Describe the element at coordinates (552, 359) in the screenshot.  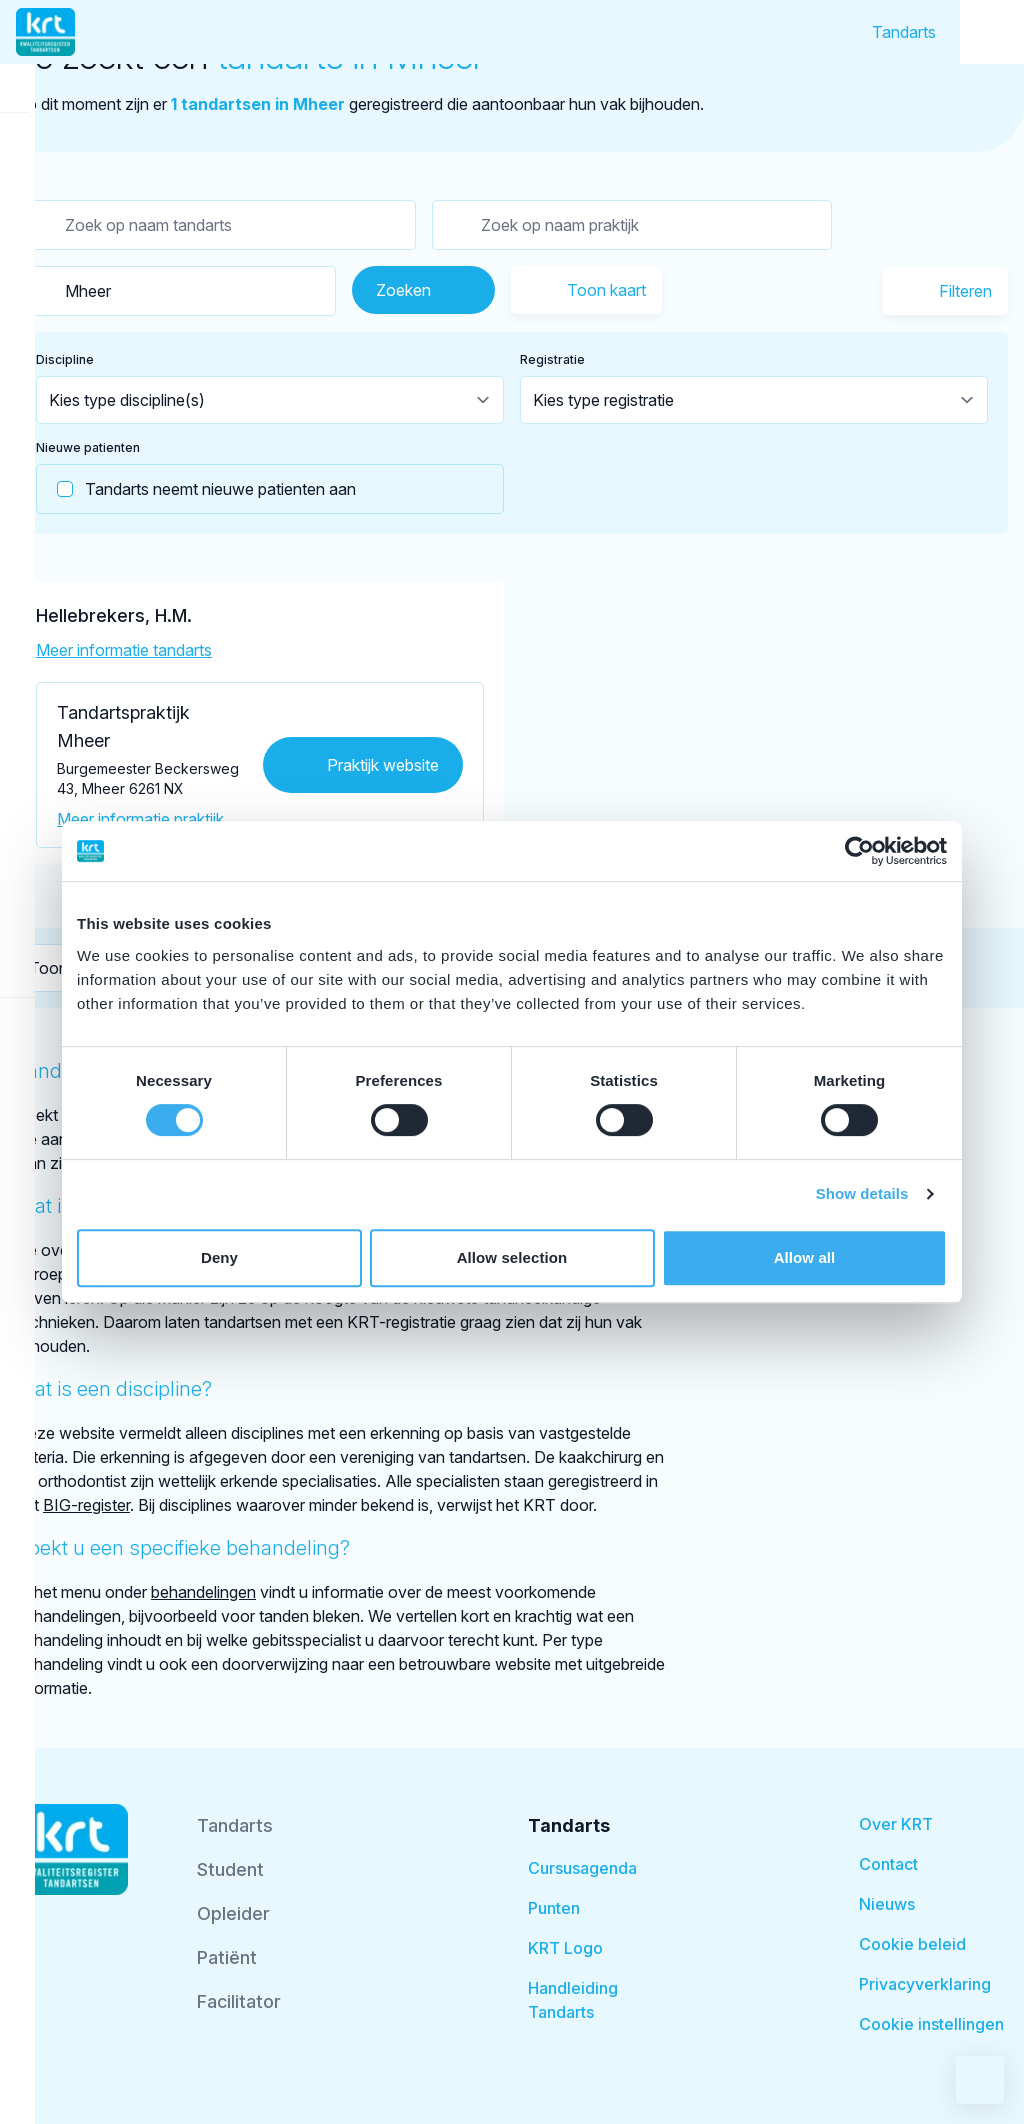
I see `Registratie` at that location.